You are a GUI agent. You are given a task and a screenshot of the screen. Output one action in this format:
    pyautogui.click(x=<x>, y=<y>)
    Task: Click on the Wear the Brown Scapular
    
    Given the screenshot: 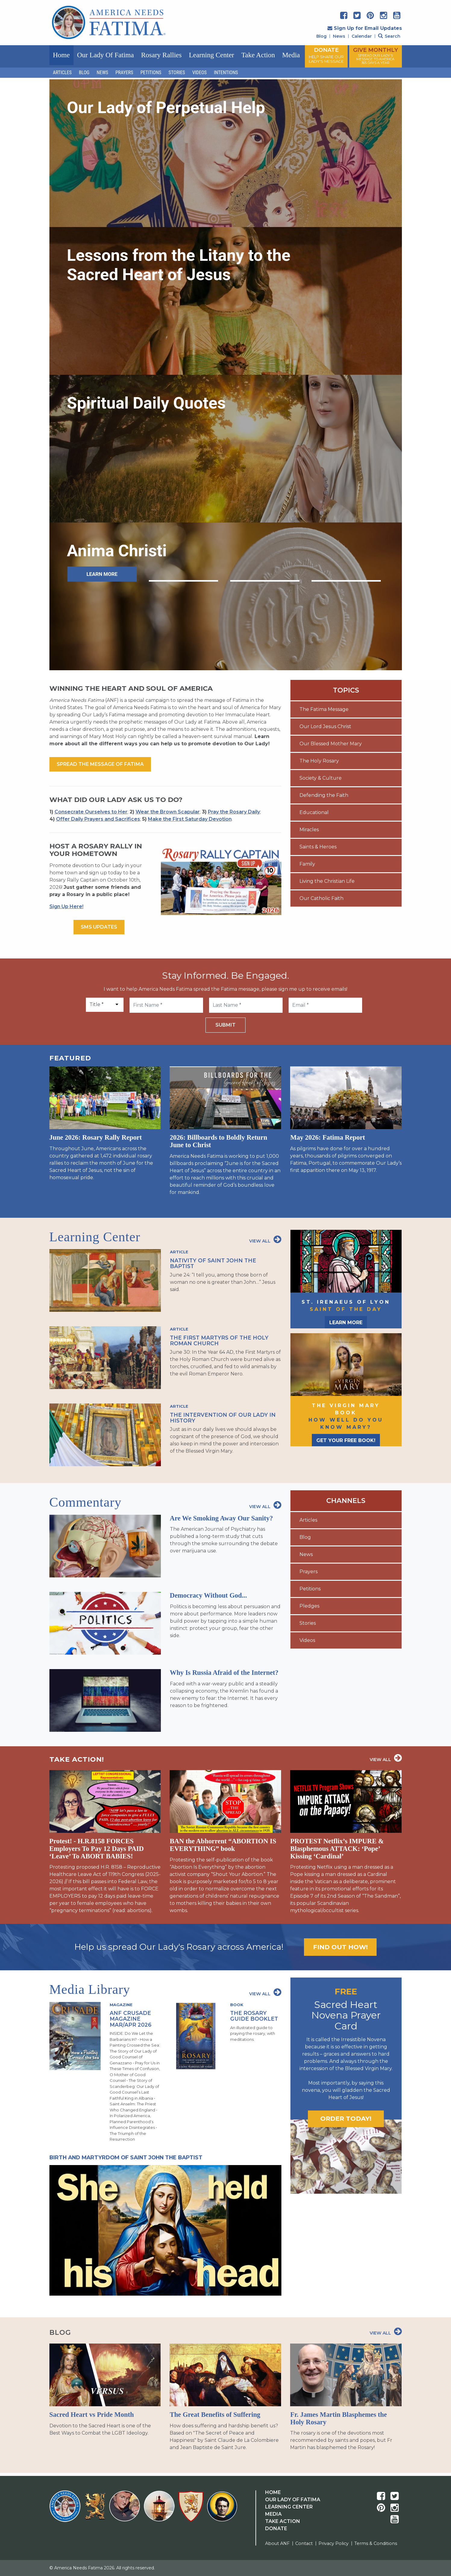 What is the action you would take?
    pyautogui.click(x=168, y=812)
    